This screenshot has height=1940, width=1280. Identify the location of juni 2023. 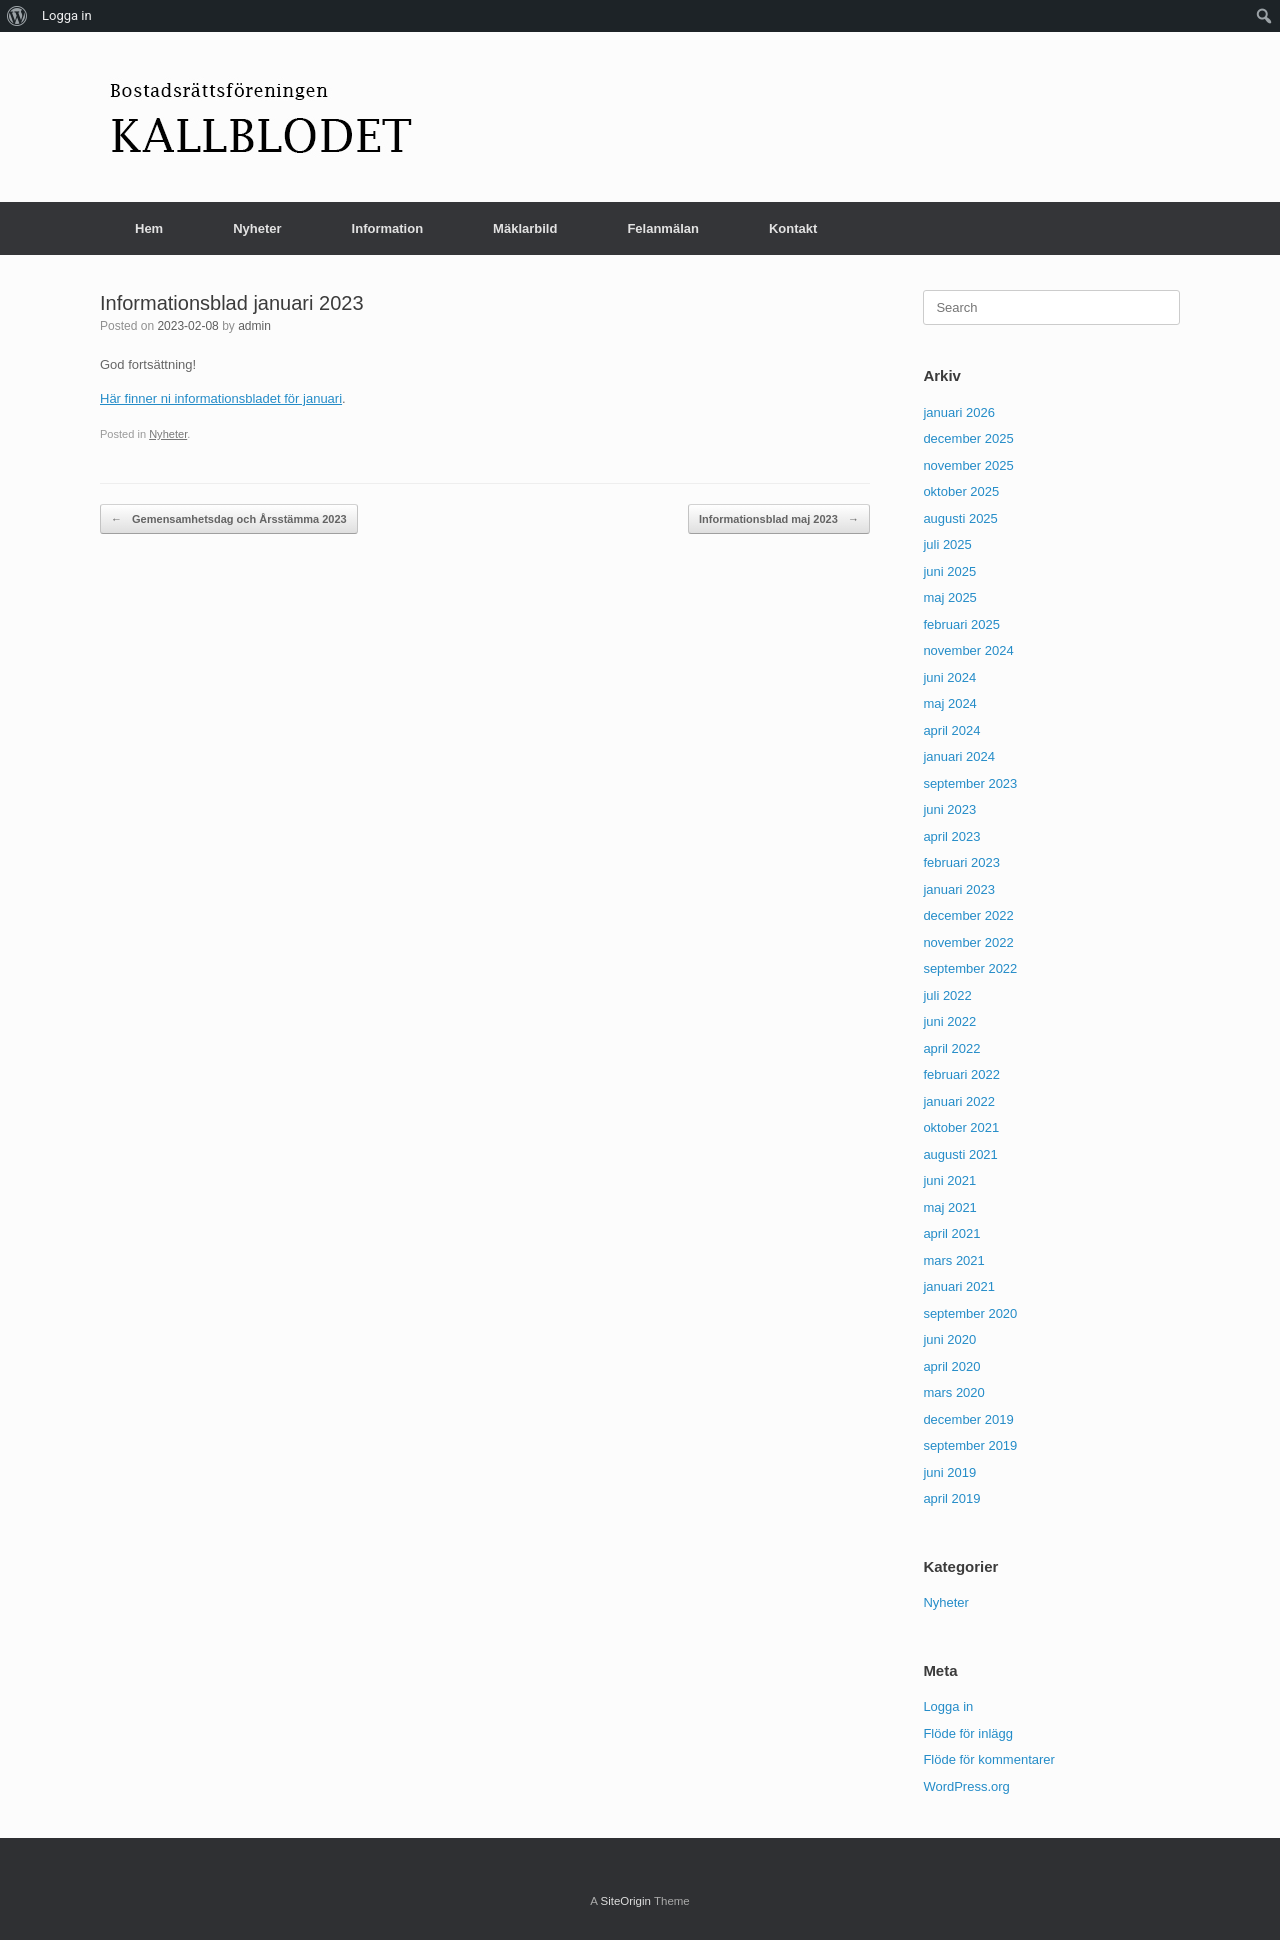
(949, 809).